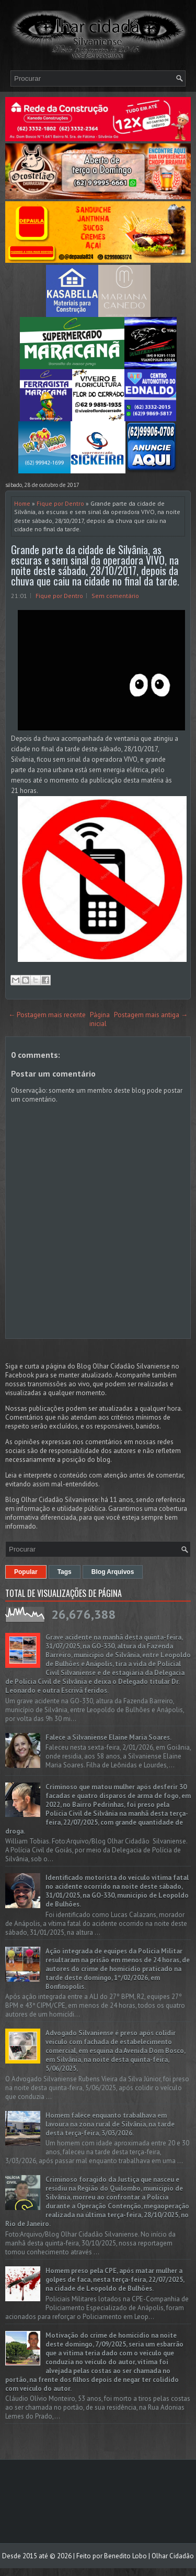 The width and height of the screenshot is (196, 2576). I want to click on Sem comentário, so click(115, 596).